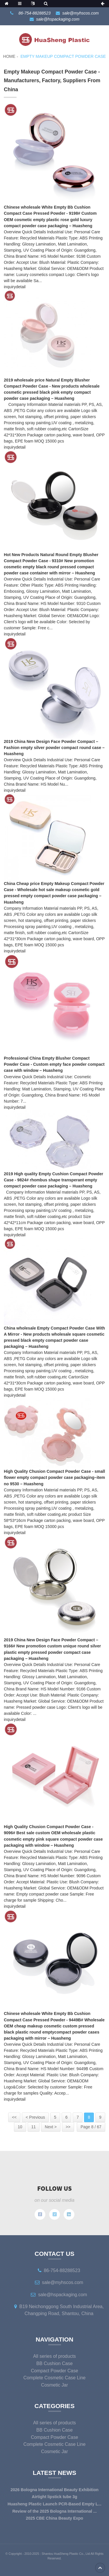 The width and height of the screenshot is (109, 2576). What do you see at coordinates (54, 2384) in the screenshot?
I see `Cosmetic Jar` at bounding box center [54, 2384].